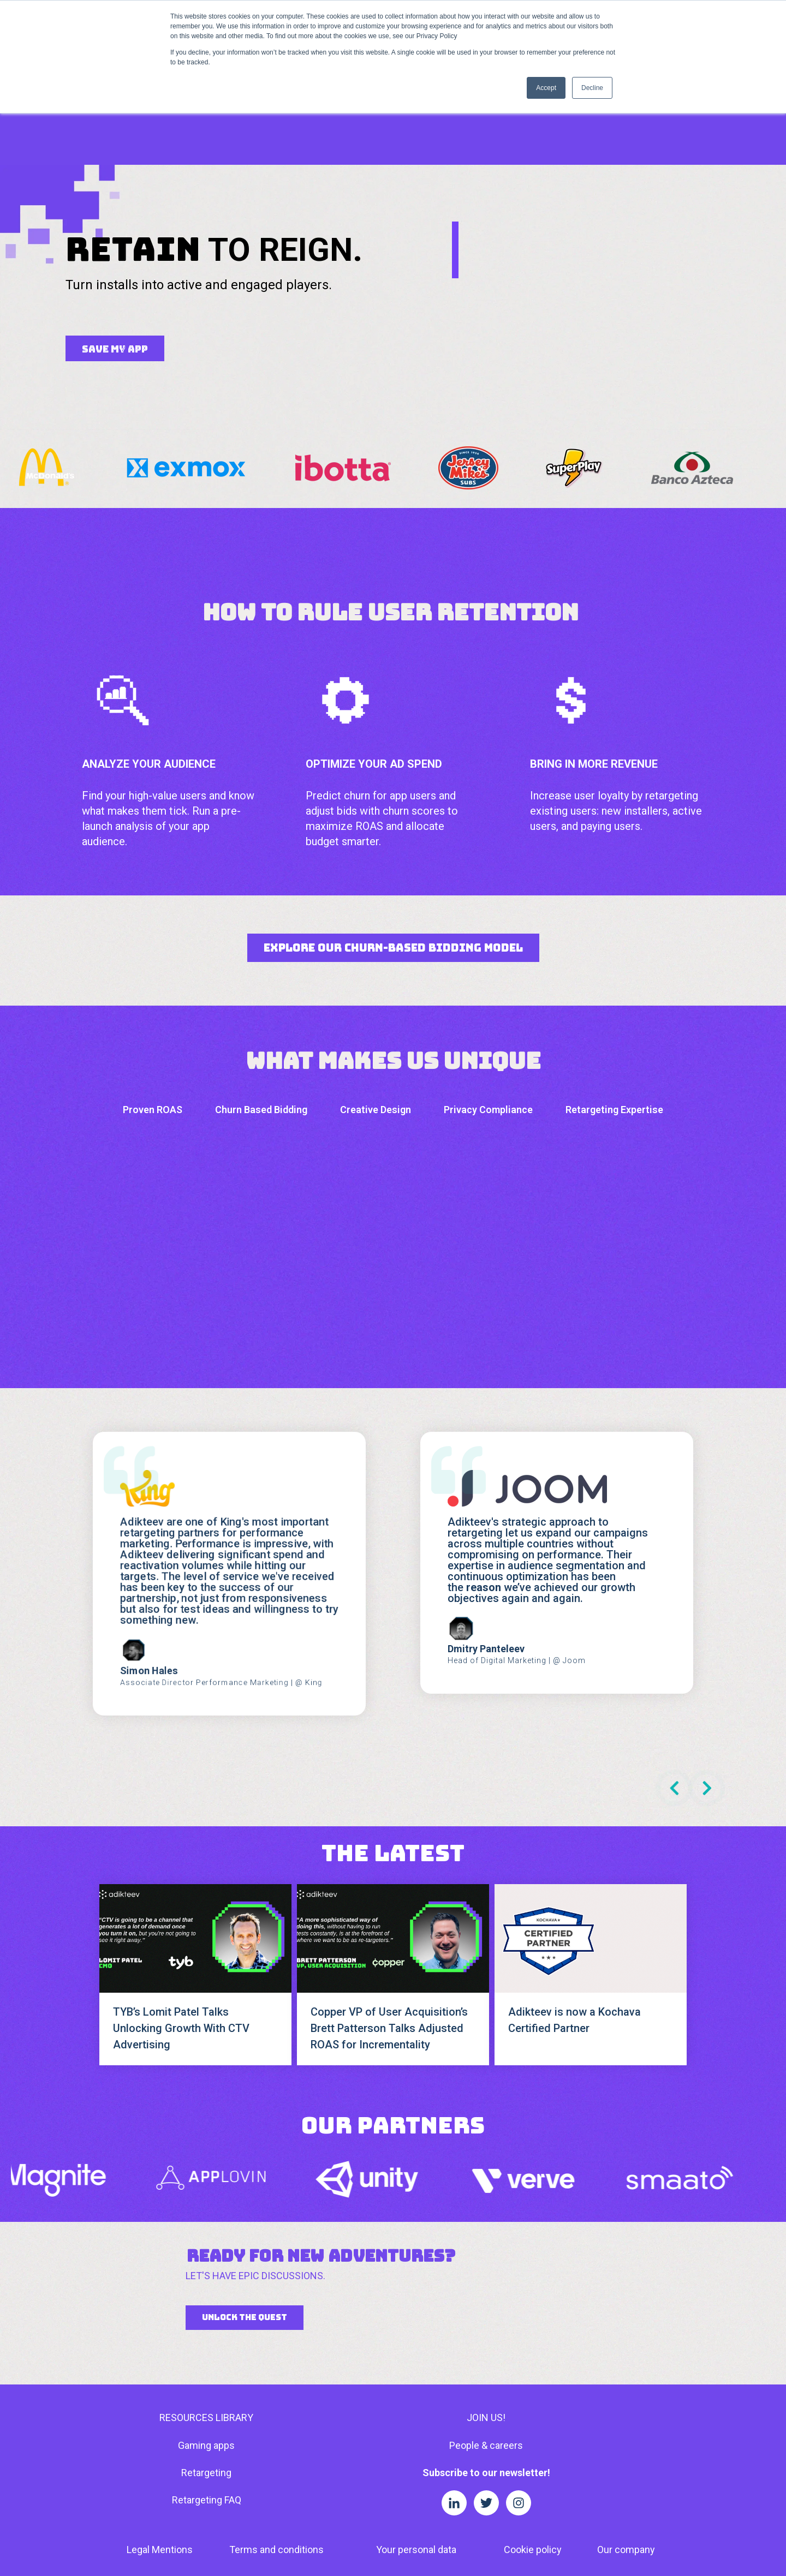 Image resolution: width=786 pixels, height=2576 pixels. What do you see at coordinates (486, 2364) in the screenshot?
I see `People & careers` at bounding box center [486, 2364].